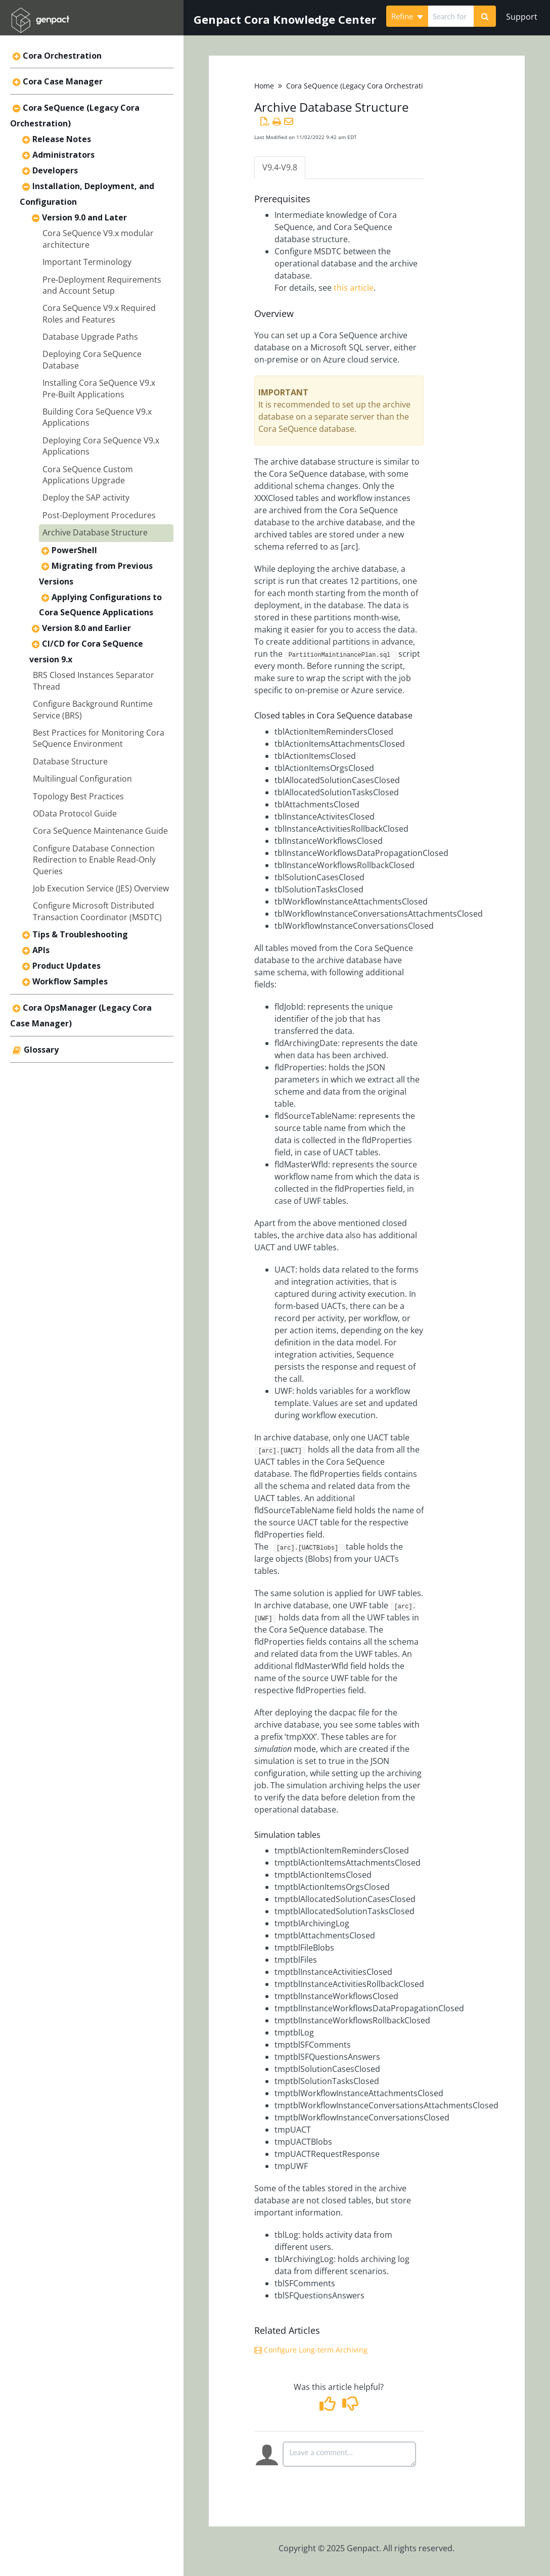 The image size is (550, 2576). What do you see at coordinates (86, 261) in the screenshot?
I see `Important Terminology` at bounding box center [86, 261].